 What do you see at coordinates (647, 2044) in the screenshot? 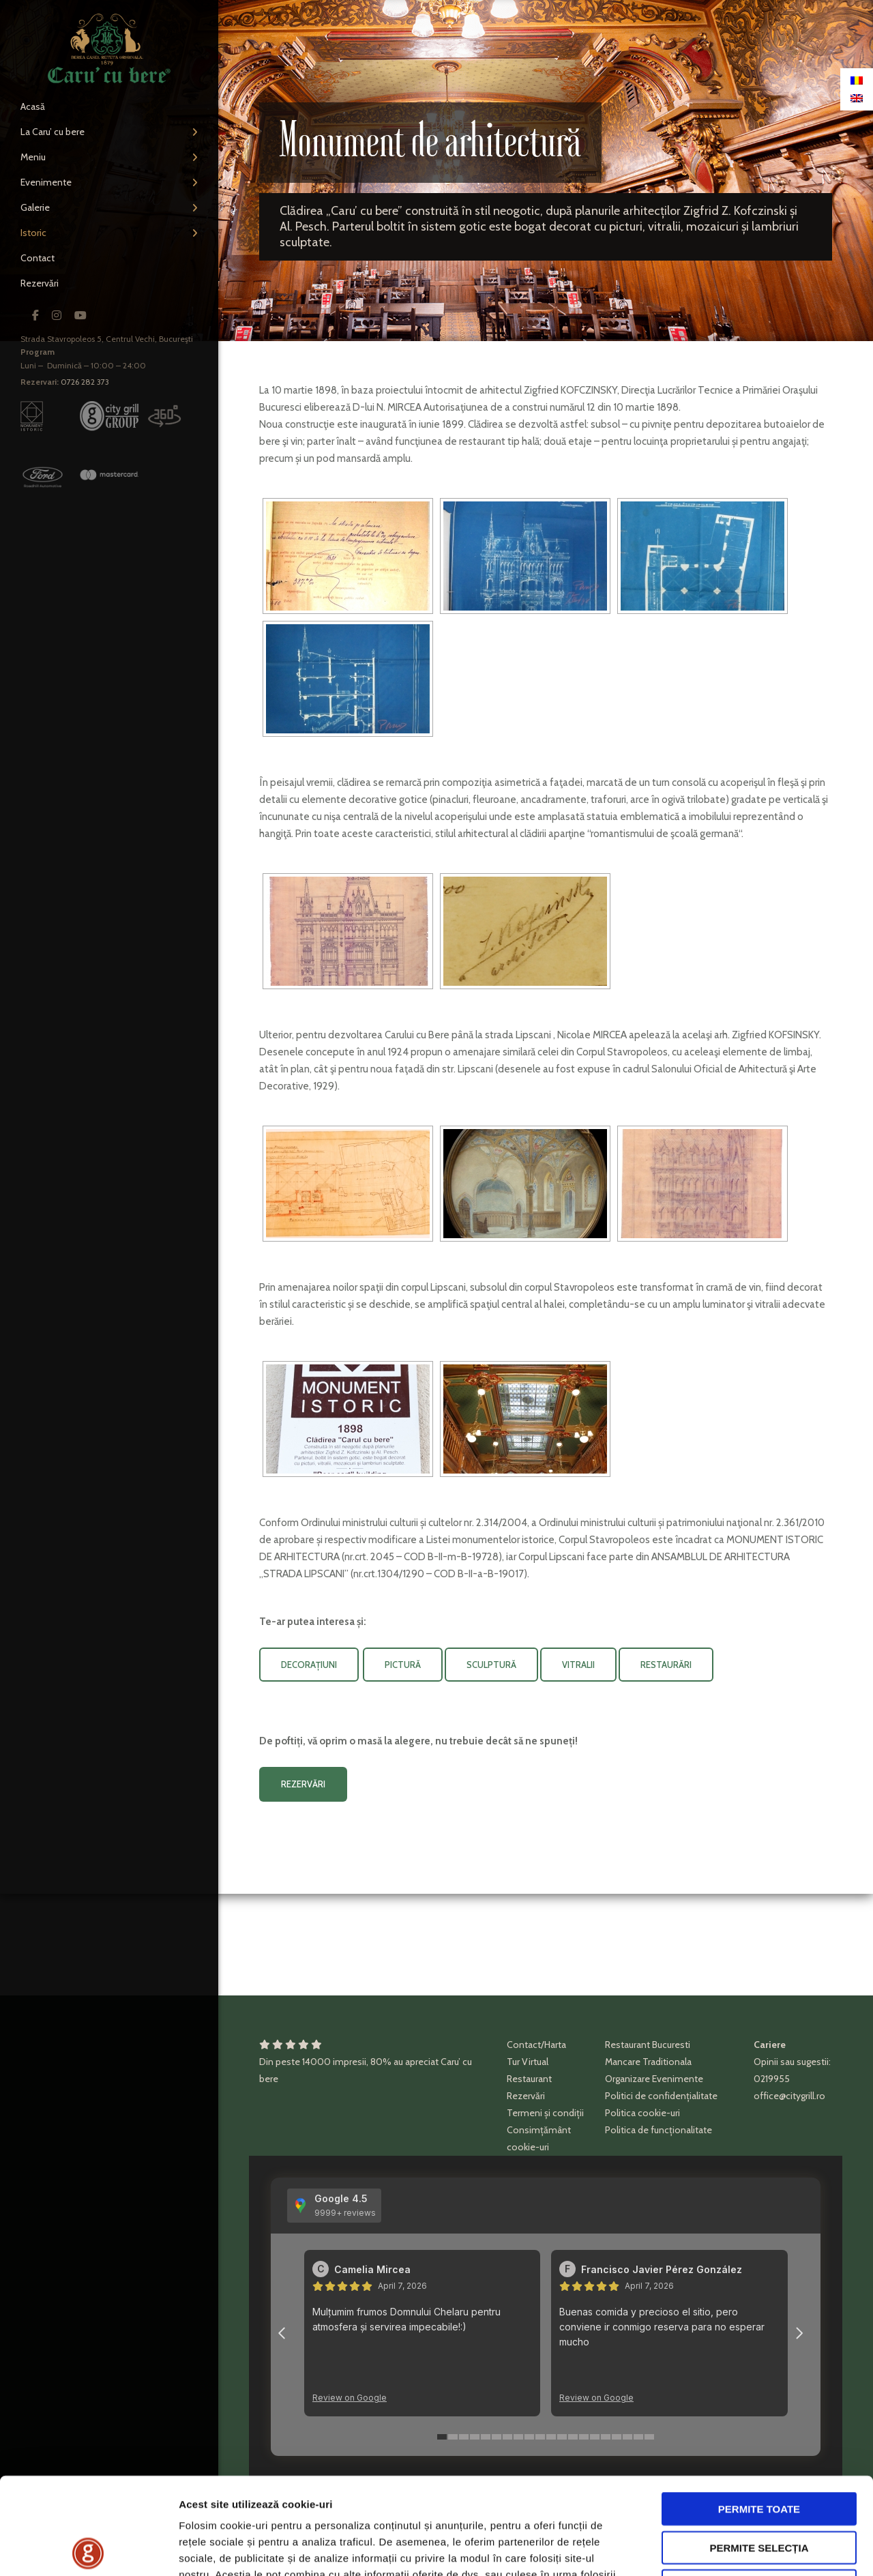
I see `Restaurant Bucuresti` at bounding box center [647, 2044].